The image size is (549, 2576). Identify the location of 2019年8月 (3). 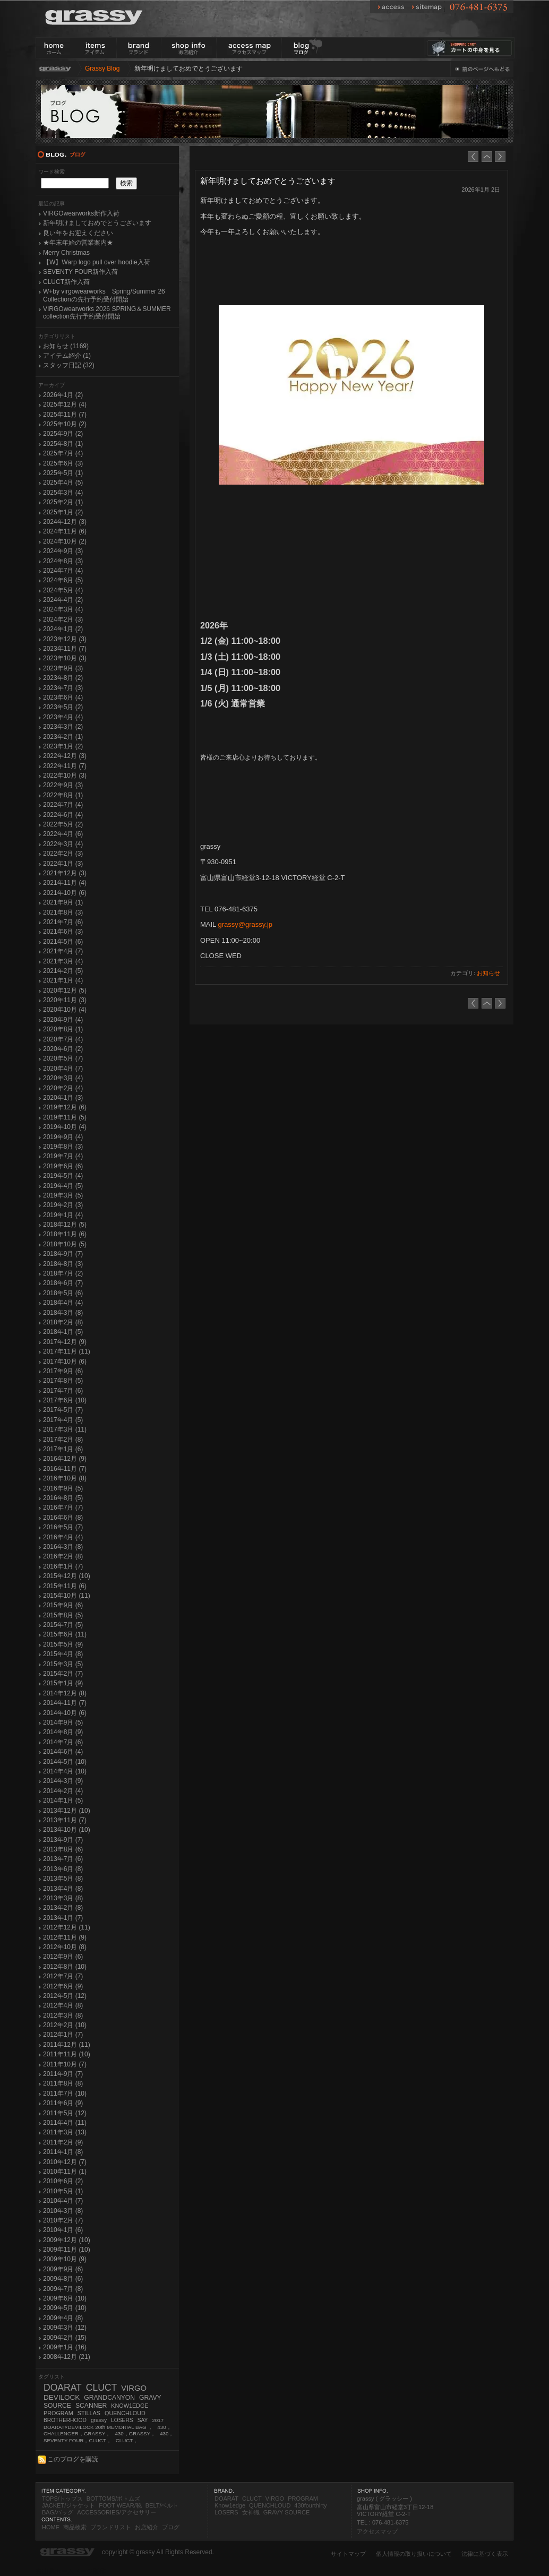
(63, 1146).